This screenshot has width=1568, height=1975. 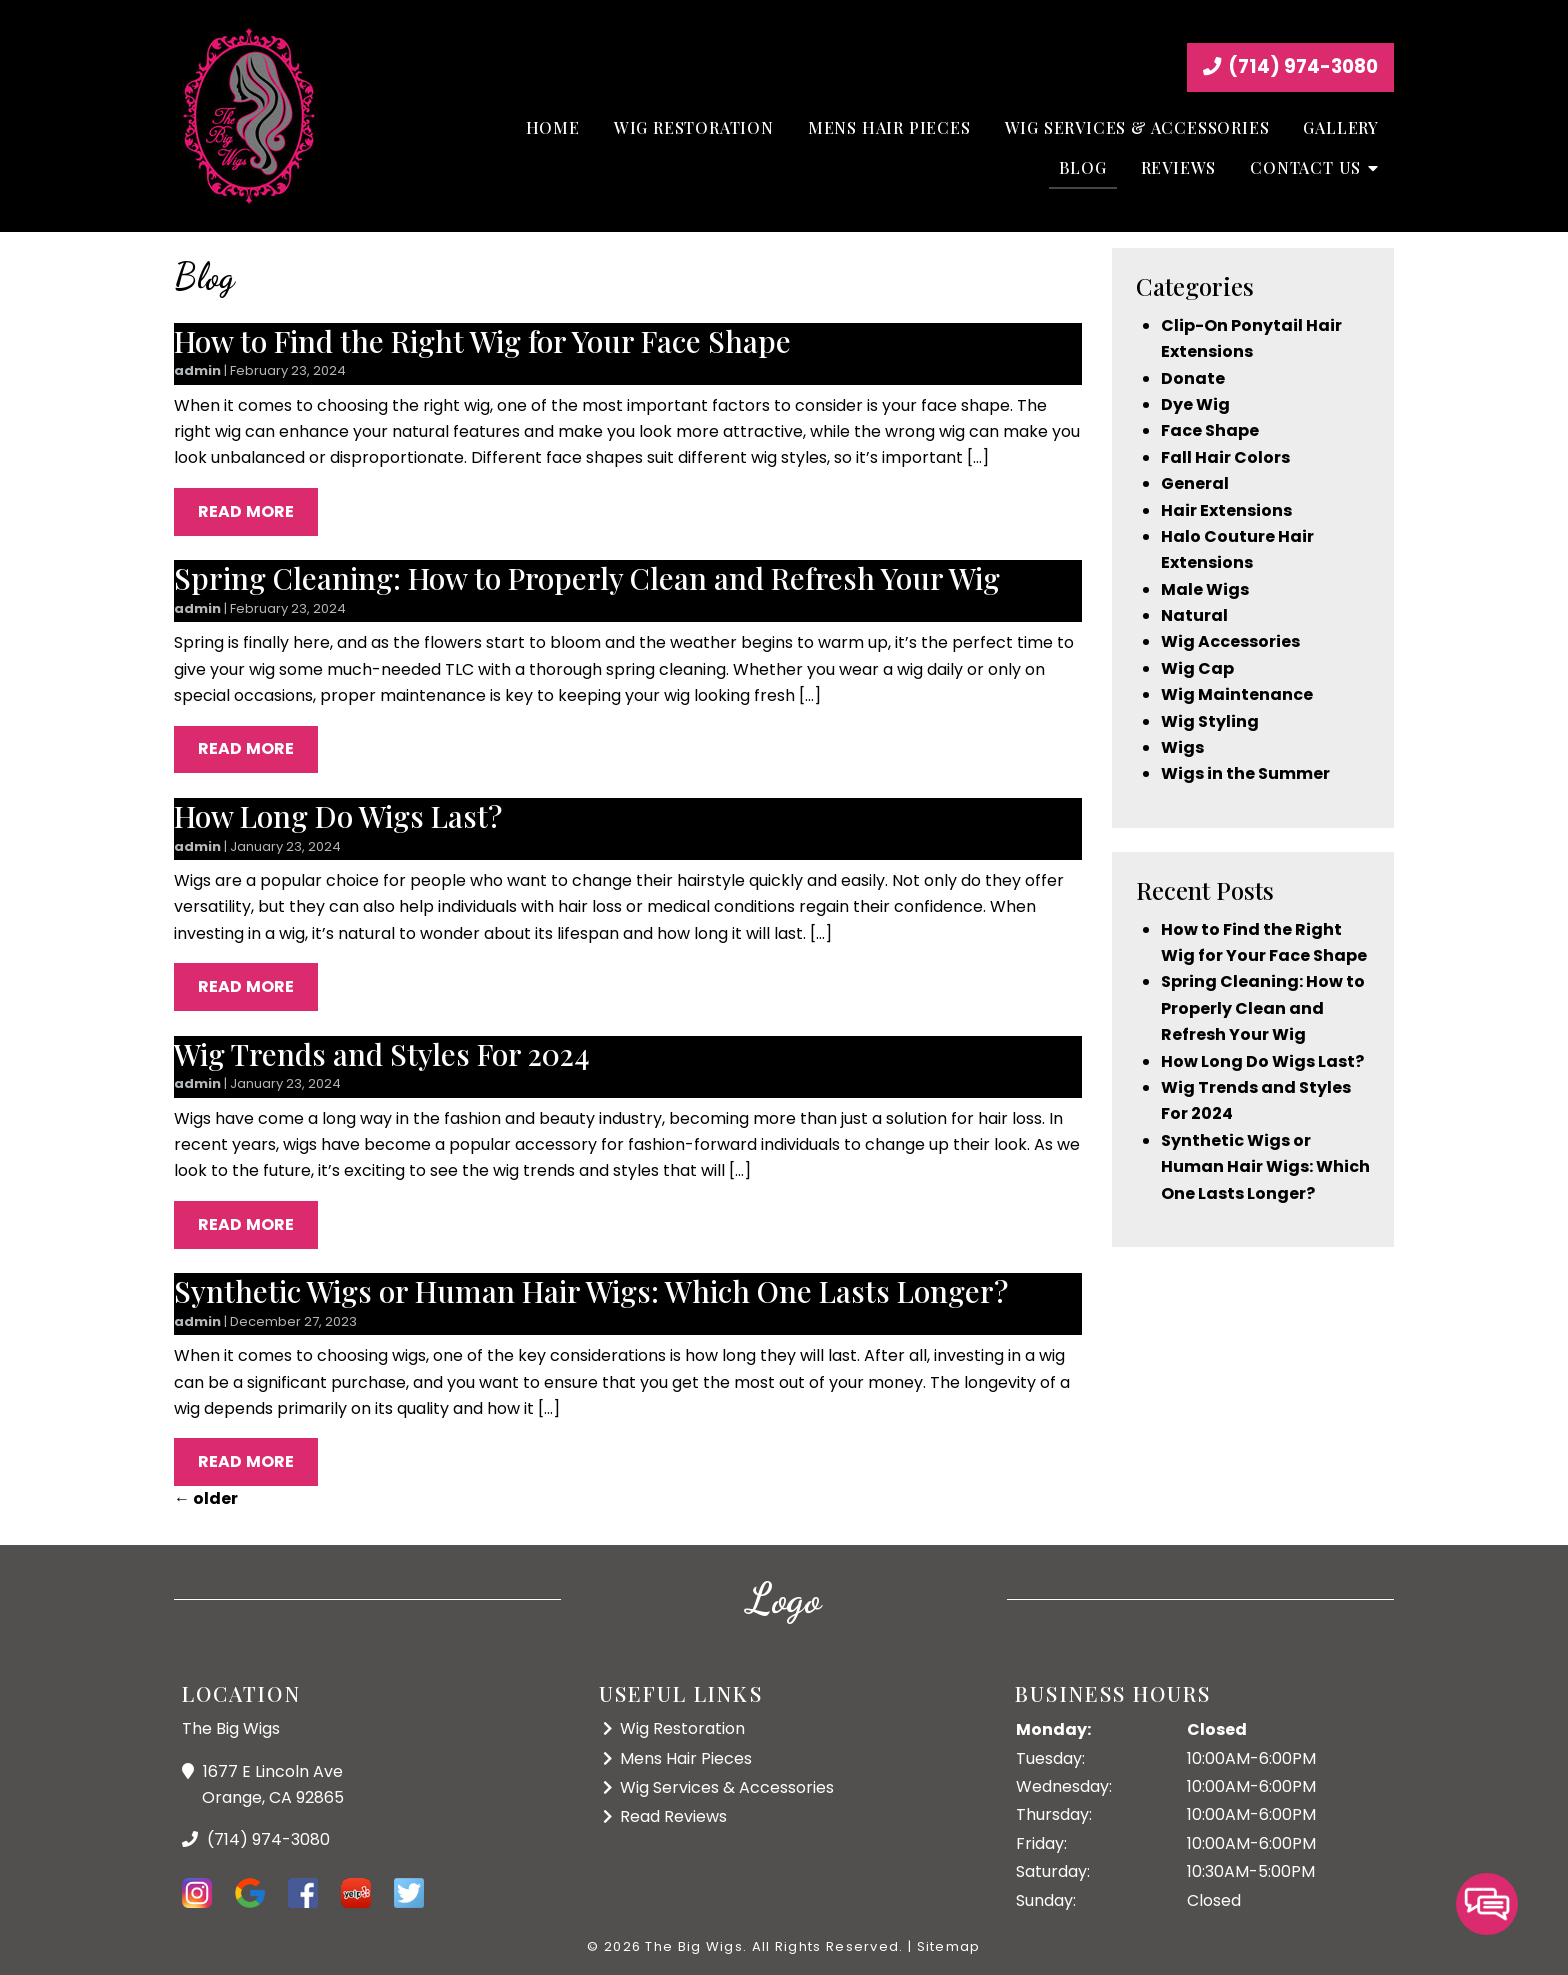 What do you see at coordinates (246, 511) in the screenshot?
I see `Read More` at bounding box center [246, 511].